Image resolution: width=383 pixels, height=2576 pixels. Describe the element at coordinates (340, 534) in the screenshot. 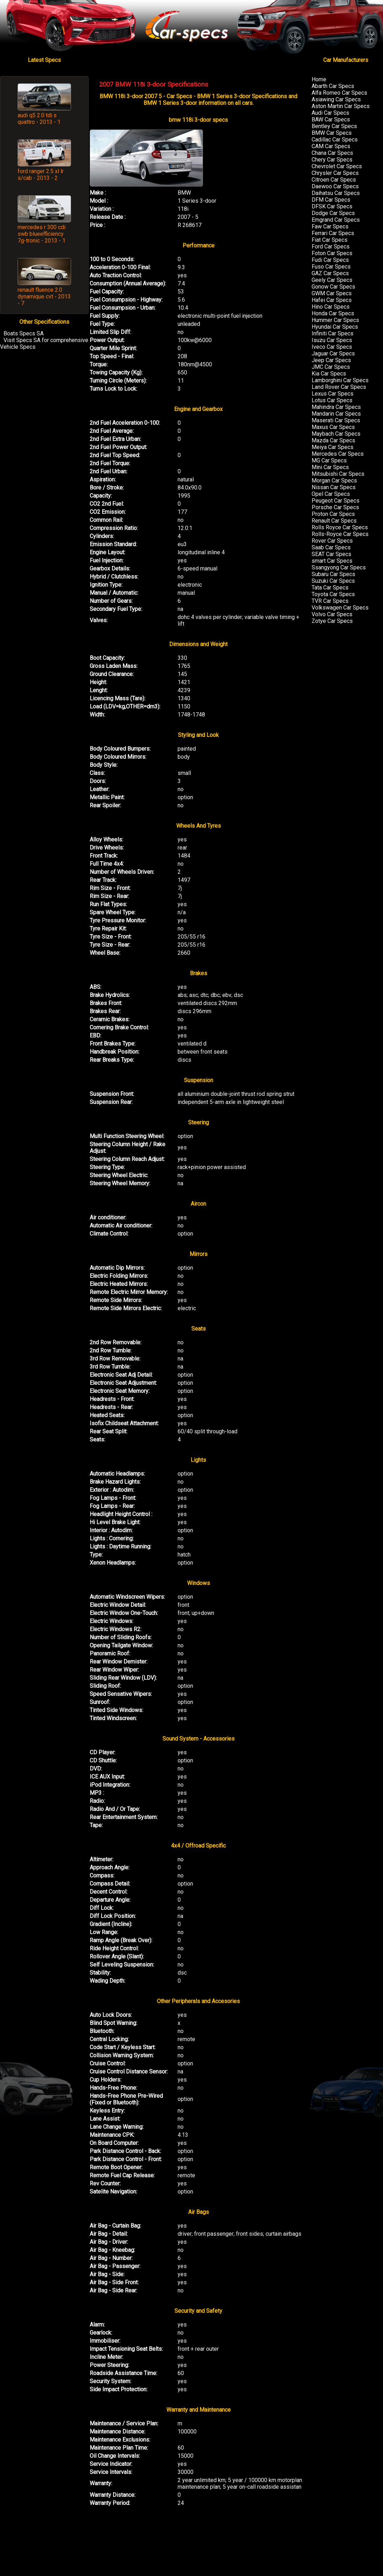

I see `Rolls-Royce Car Specs` at that location.